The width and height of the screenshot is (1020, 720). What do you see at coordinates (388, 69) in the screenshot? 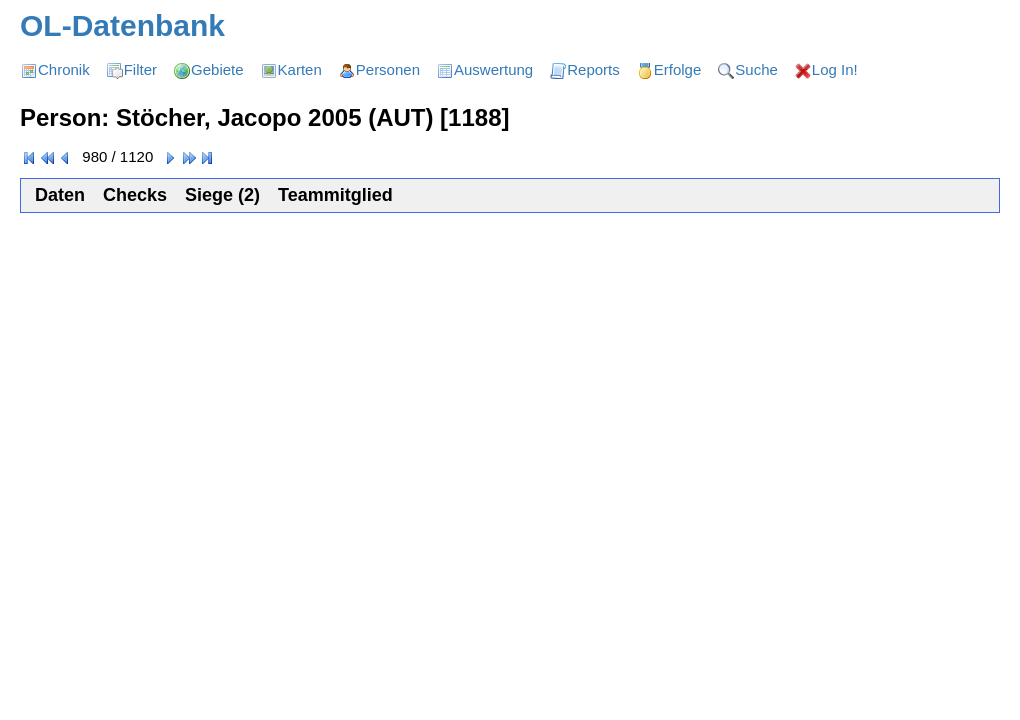
I see `Personen` at bounding box center [388, 69].